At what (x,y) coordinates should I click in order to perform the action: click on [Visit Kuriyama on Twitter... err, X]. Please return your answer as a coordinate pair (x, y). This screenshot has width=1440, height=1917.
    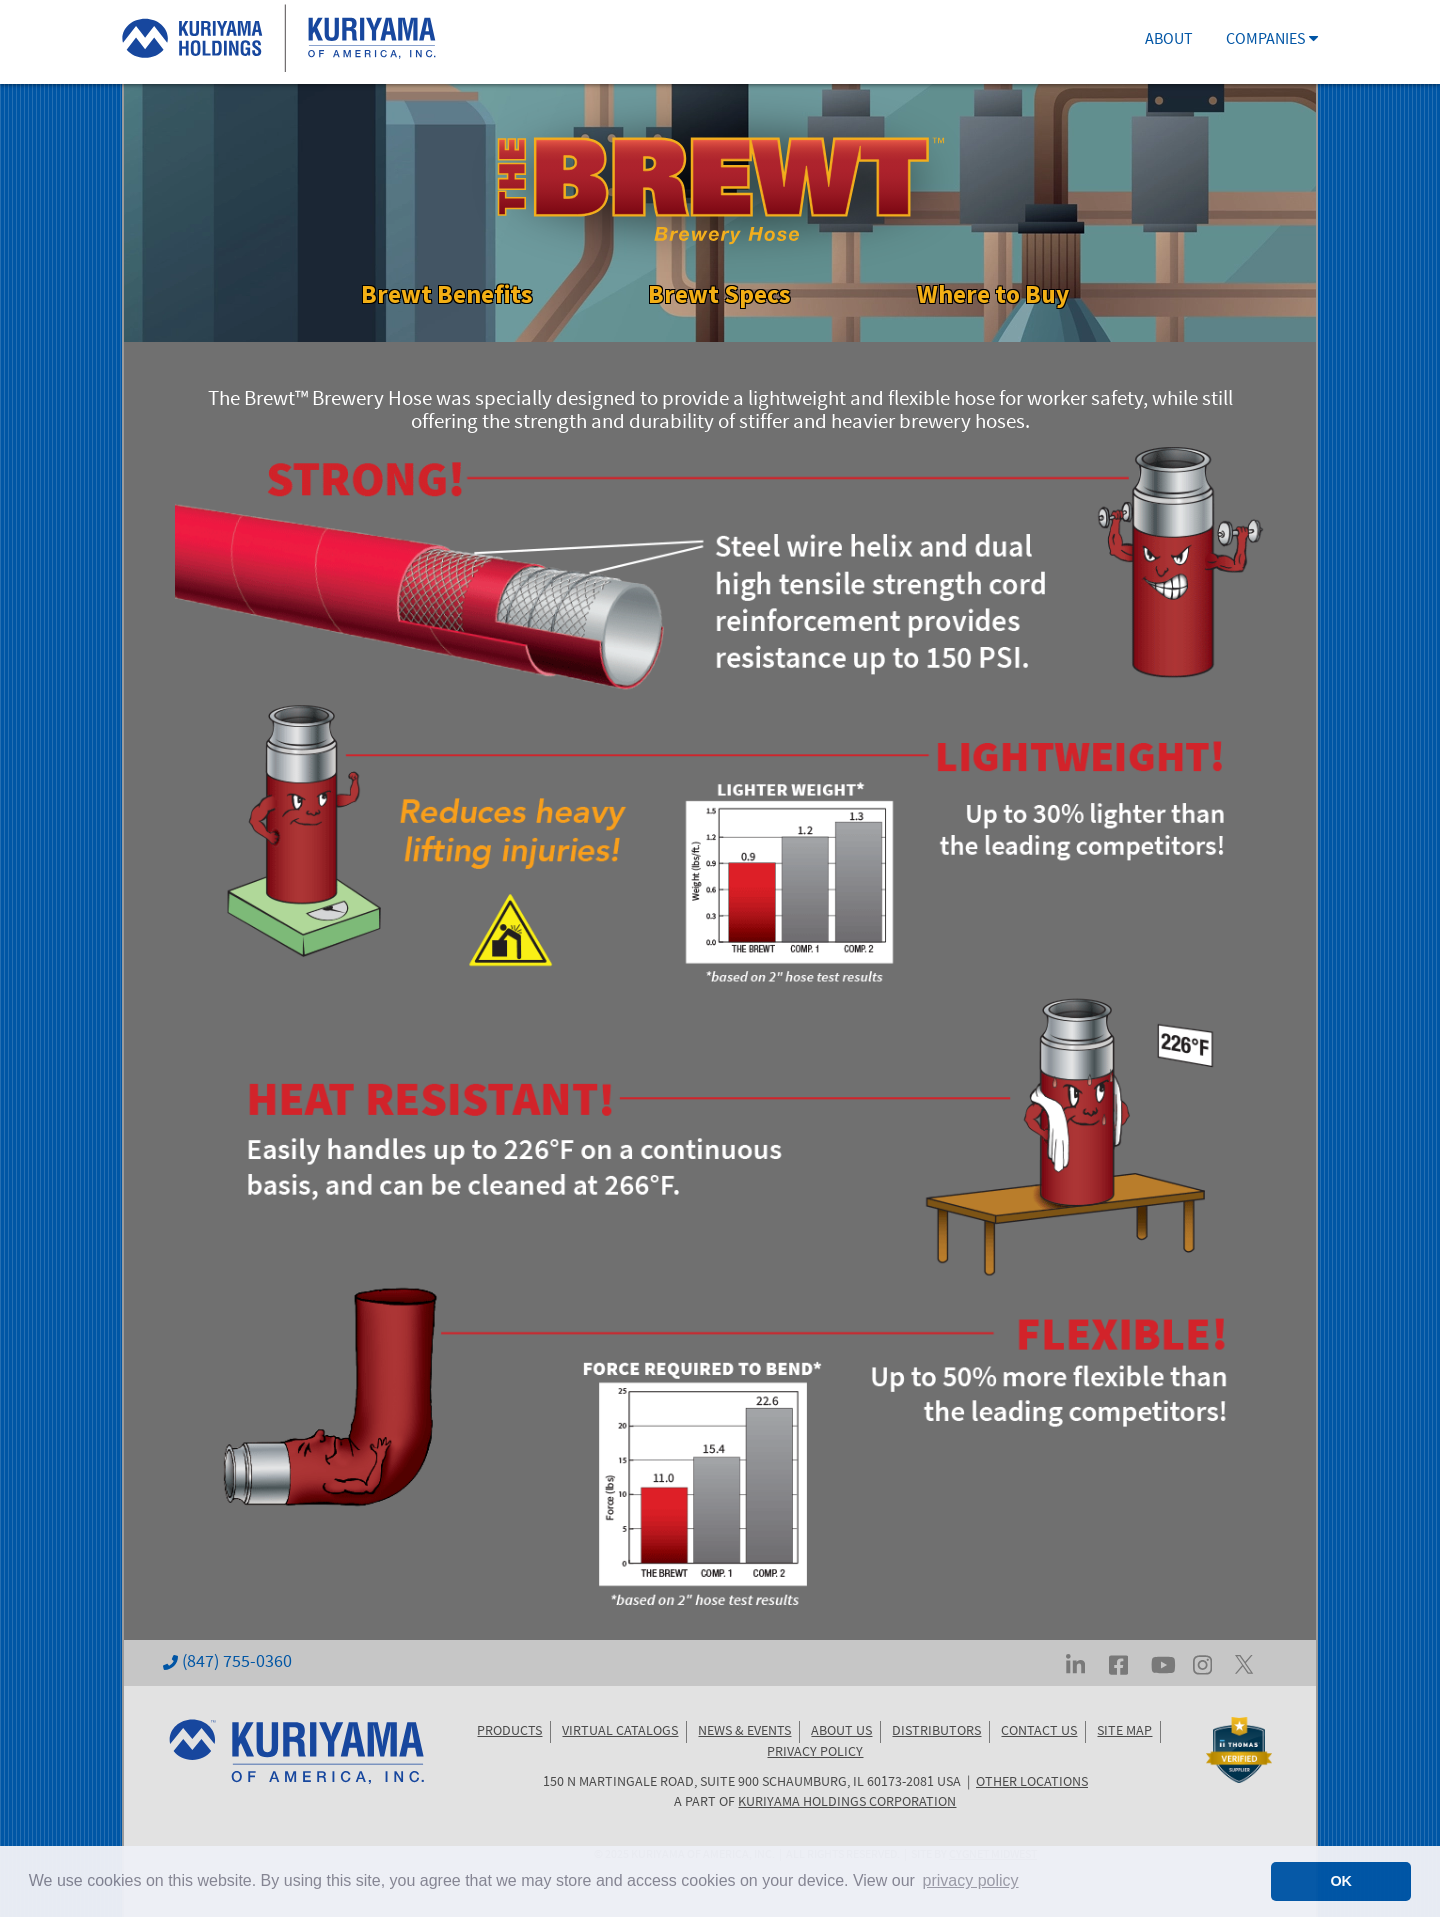
    Looking at the image, I should click on (1244, 1663).